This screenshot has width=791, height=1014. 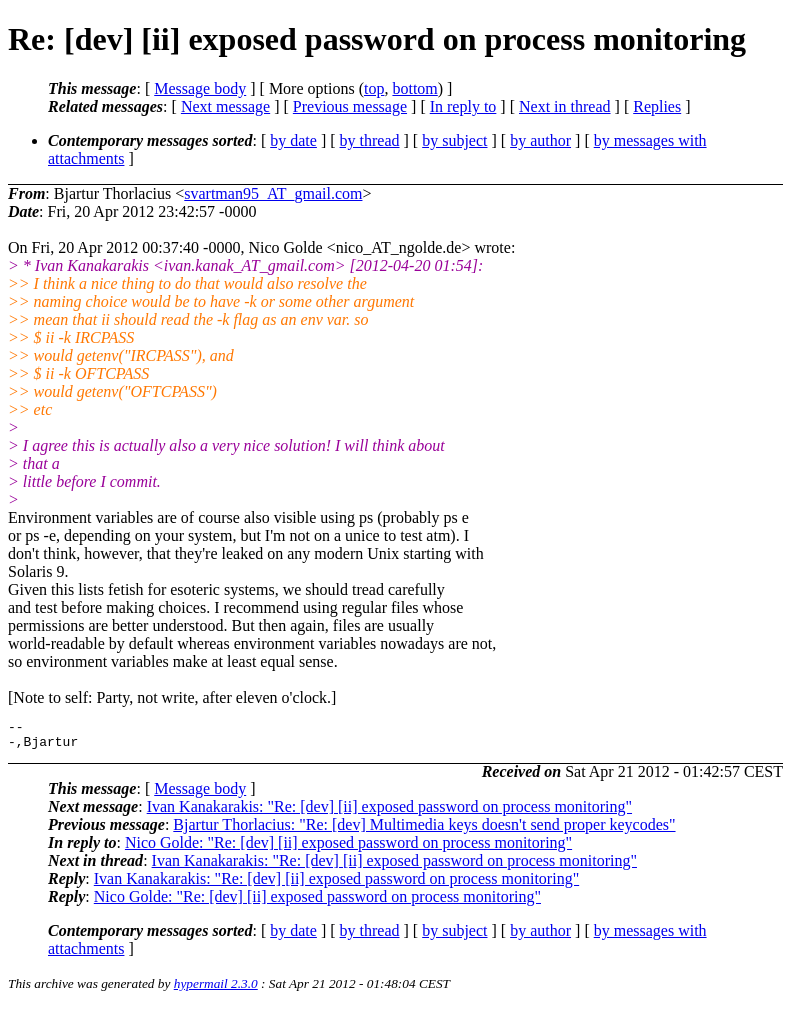 I want to click on by author, so click(x=540, y=140).